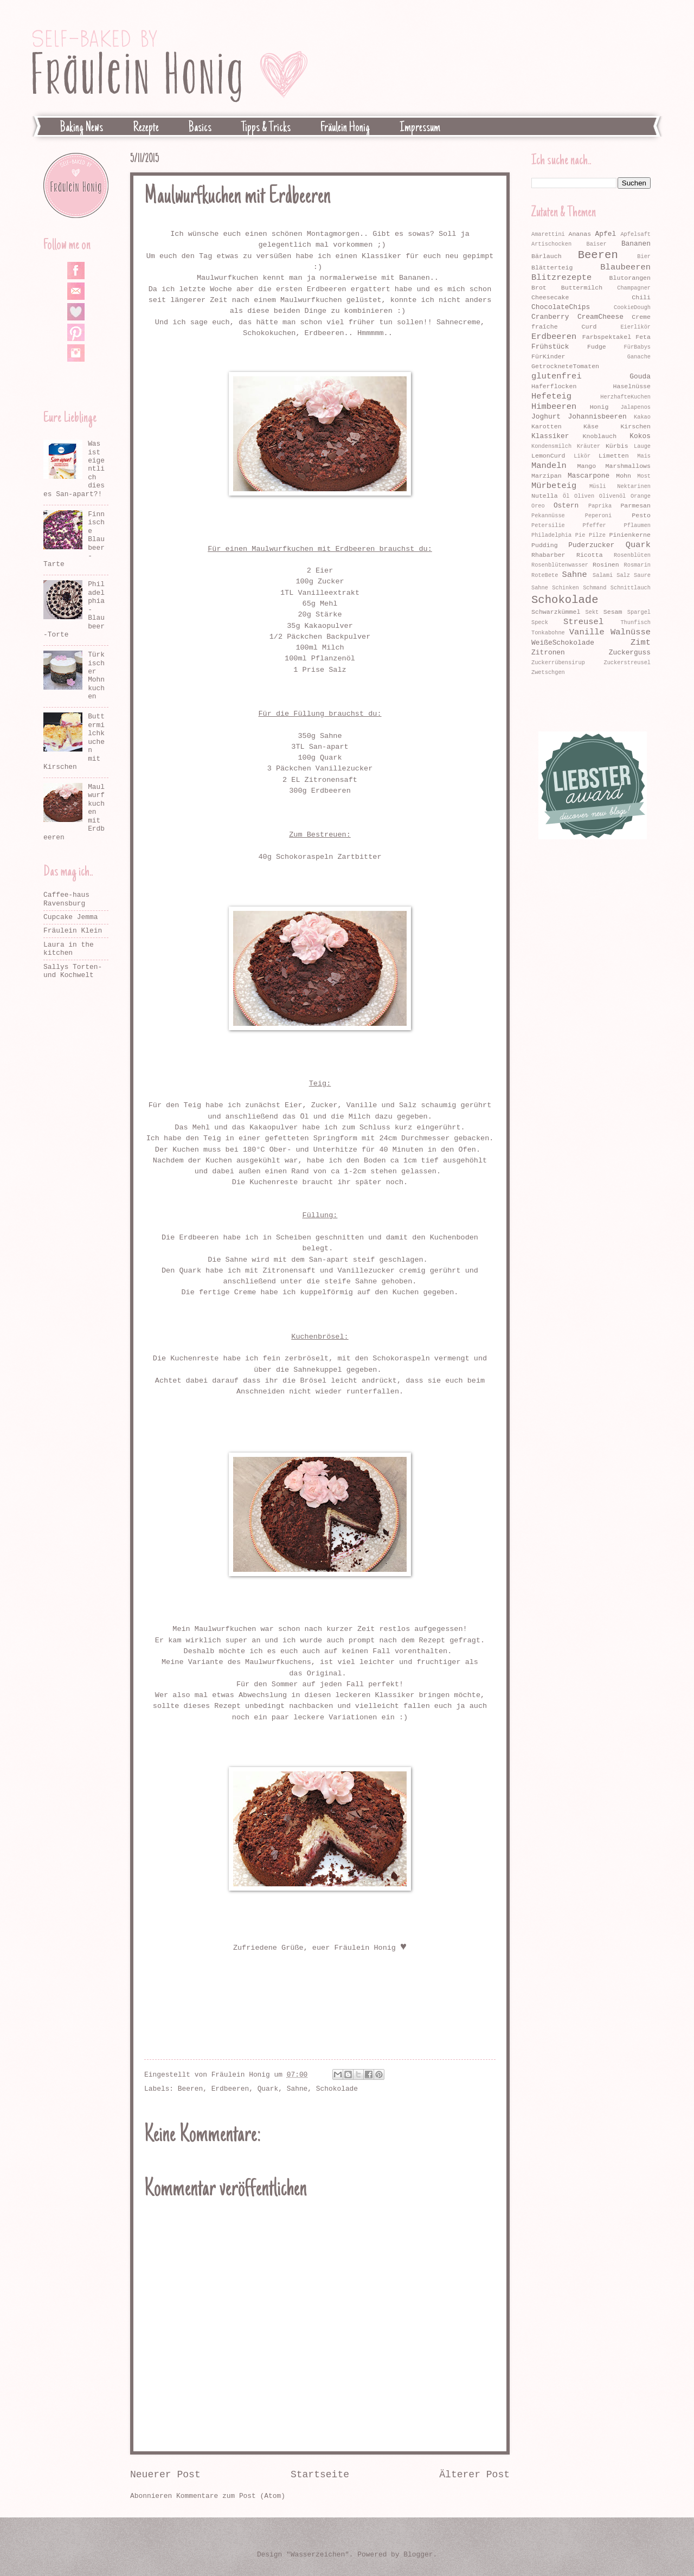  What do you see at coordinates (617, 445) in the screenshot?
I see `Kürbis` at bounding box center [617, 445].